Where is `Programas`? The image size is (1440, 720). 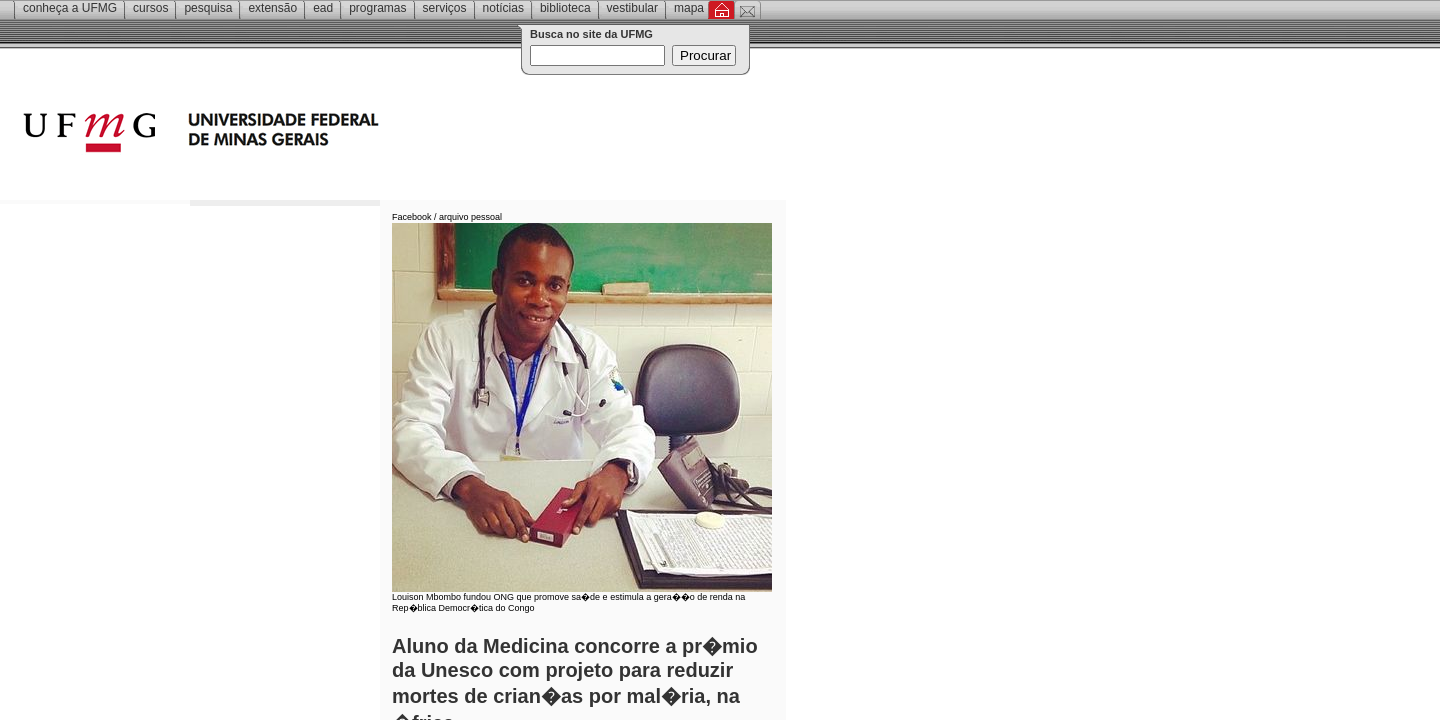
Programas is located at coordinates (377, 8).